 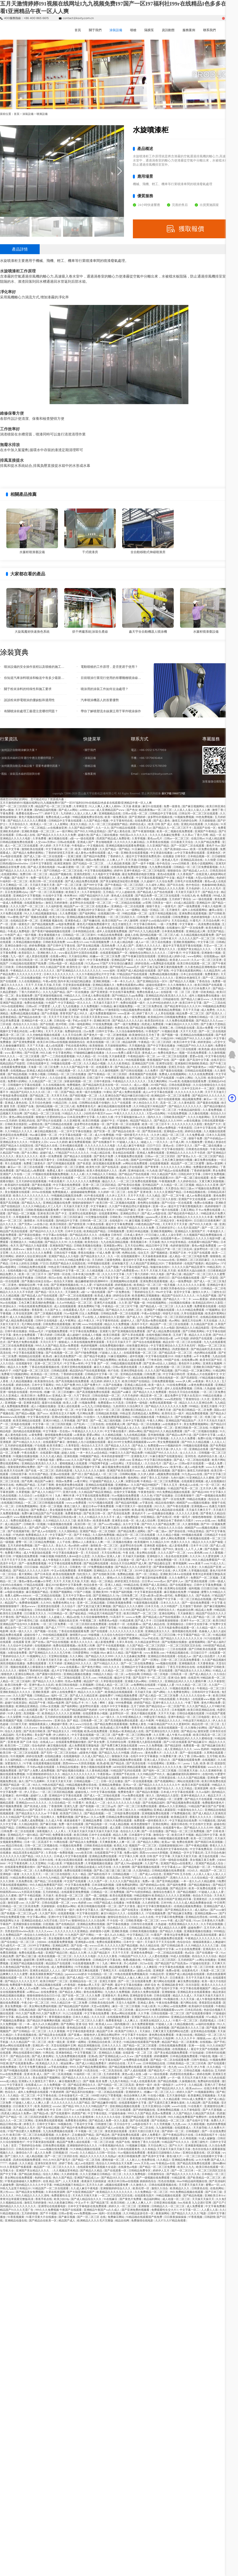 What do you see at coordinates (74, 1288) in the screenshot?
I see `亚色视频在线观看` at bounding box center [74, 1288].